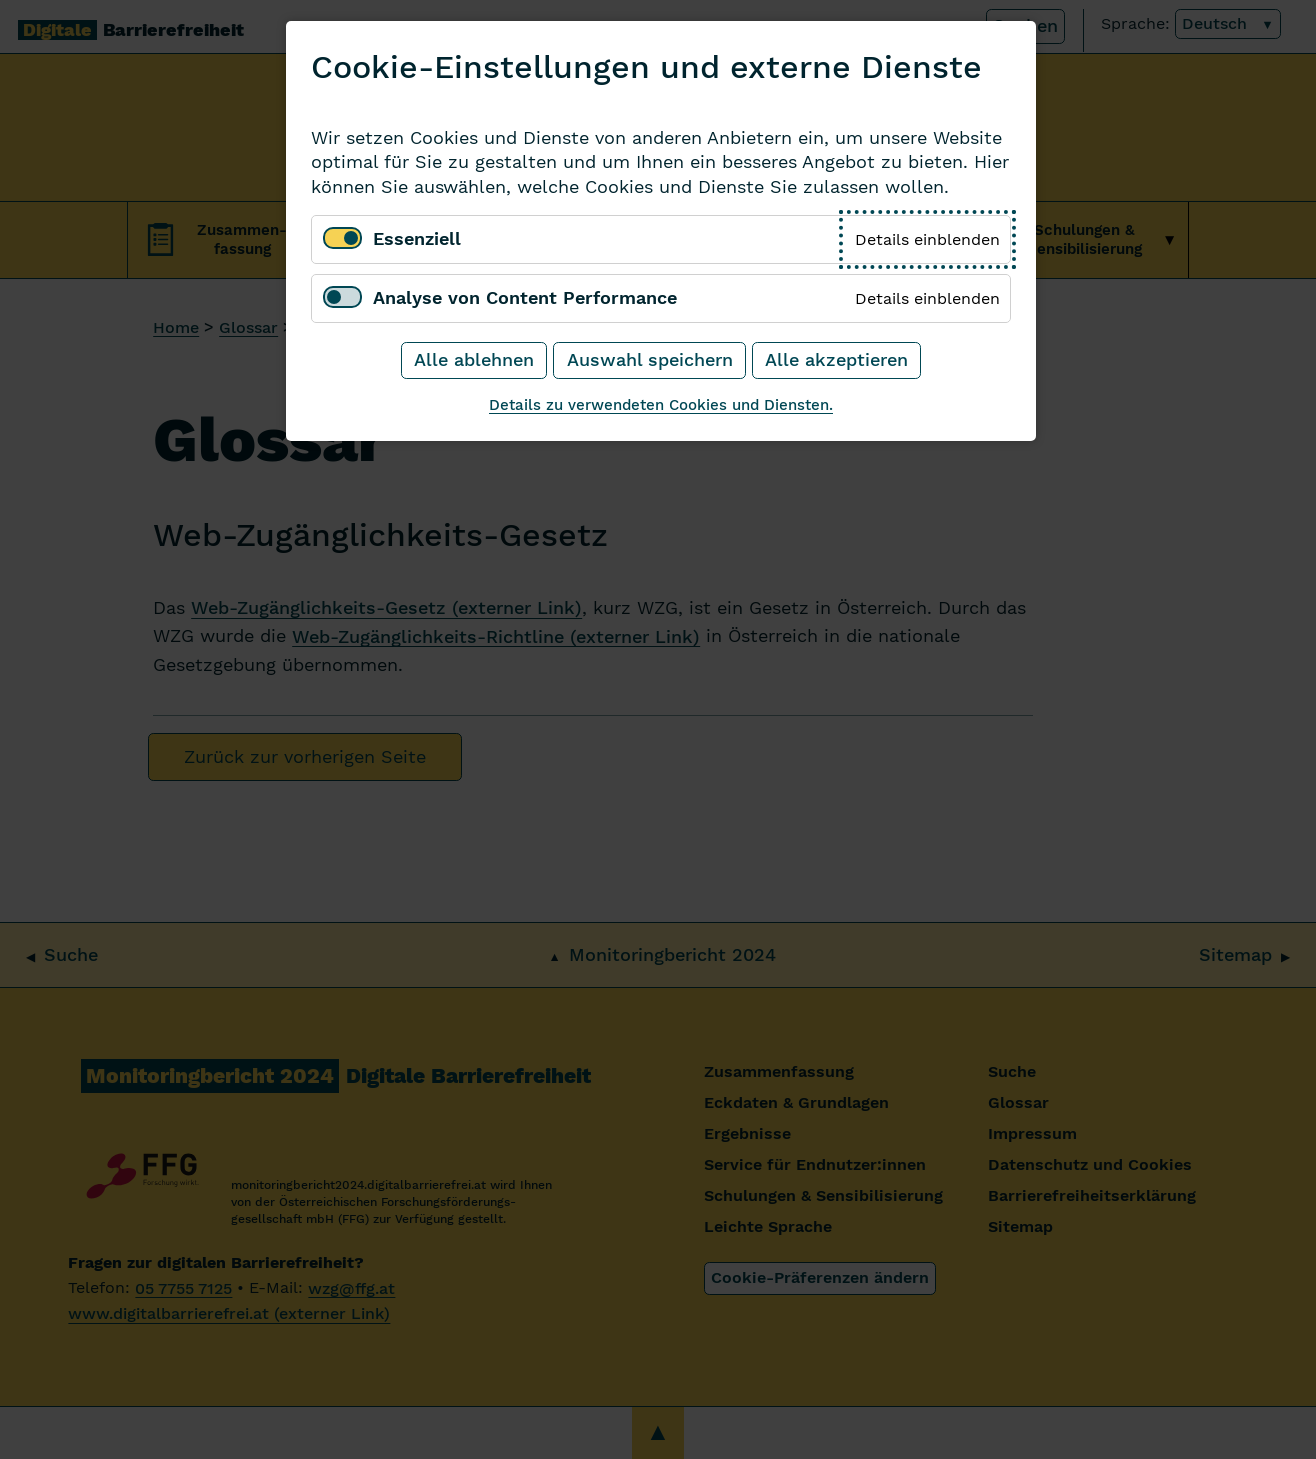  I want to click on Alle akzeptieren, so click(836, 360).